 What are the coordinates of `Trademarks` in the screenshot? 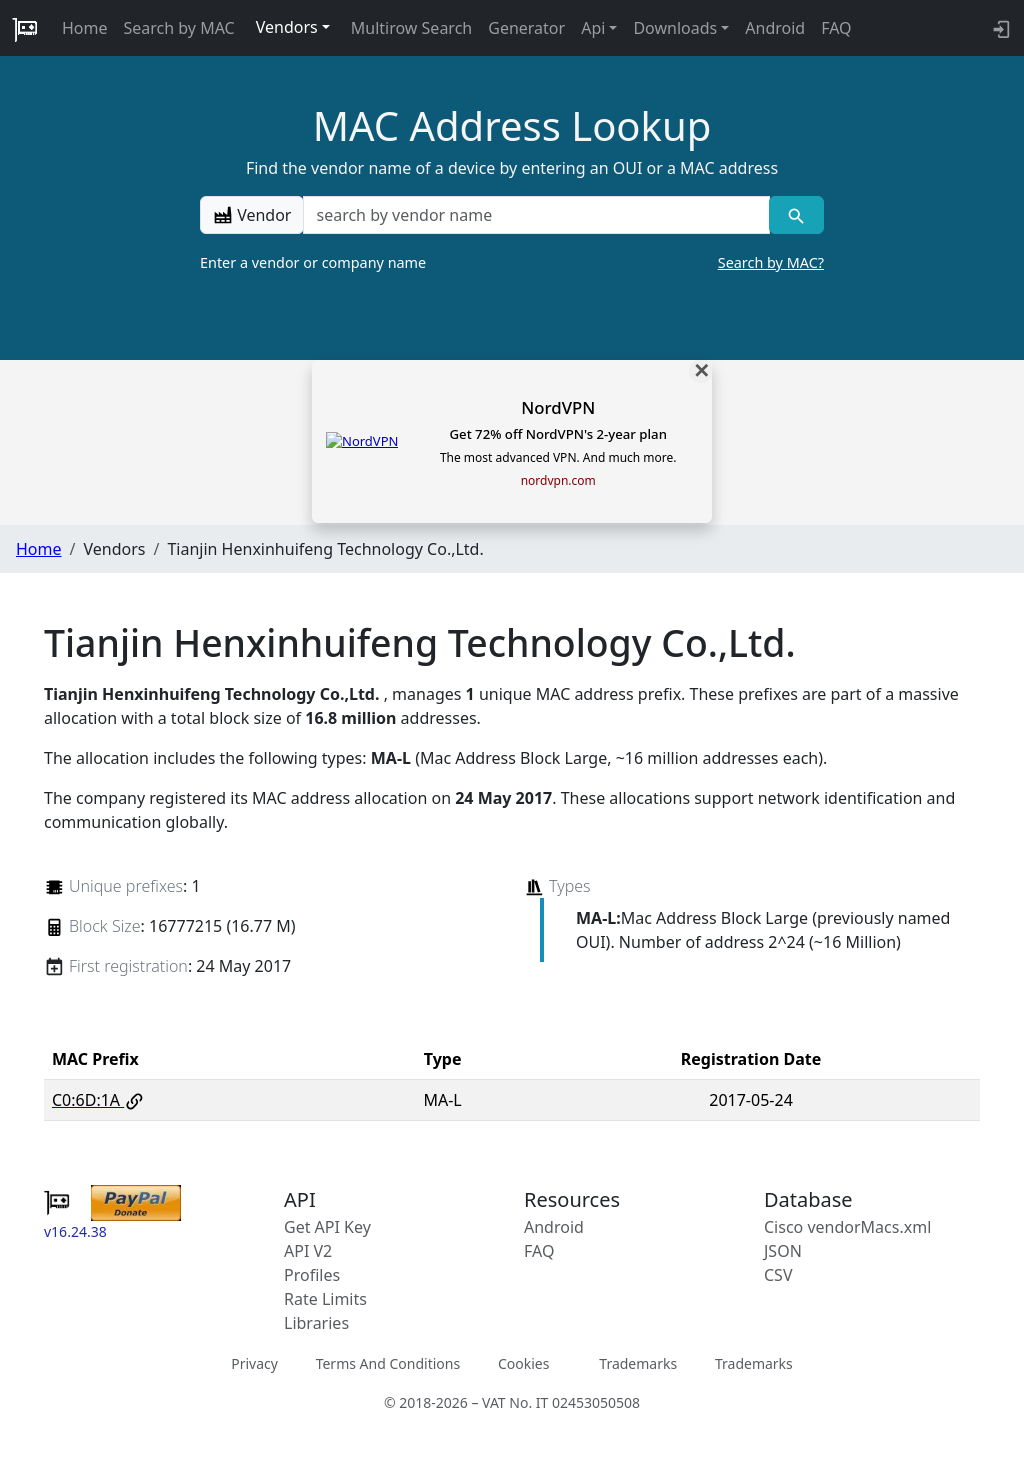 It's located at (638, 1363).